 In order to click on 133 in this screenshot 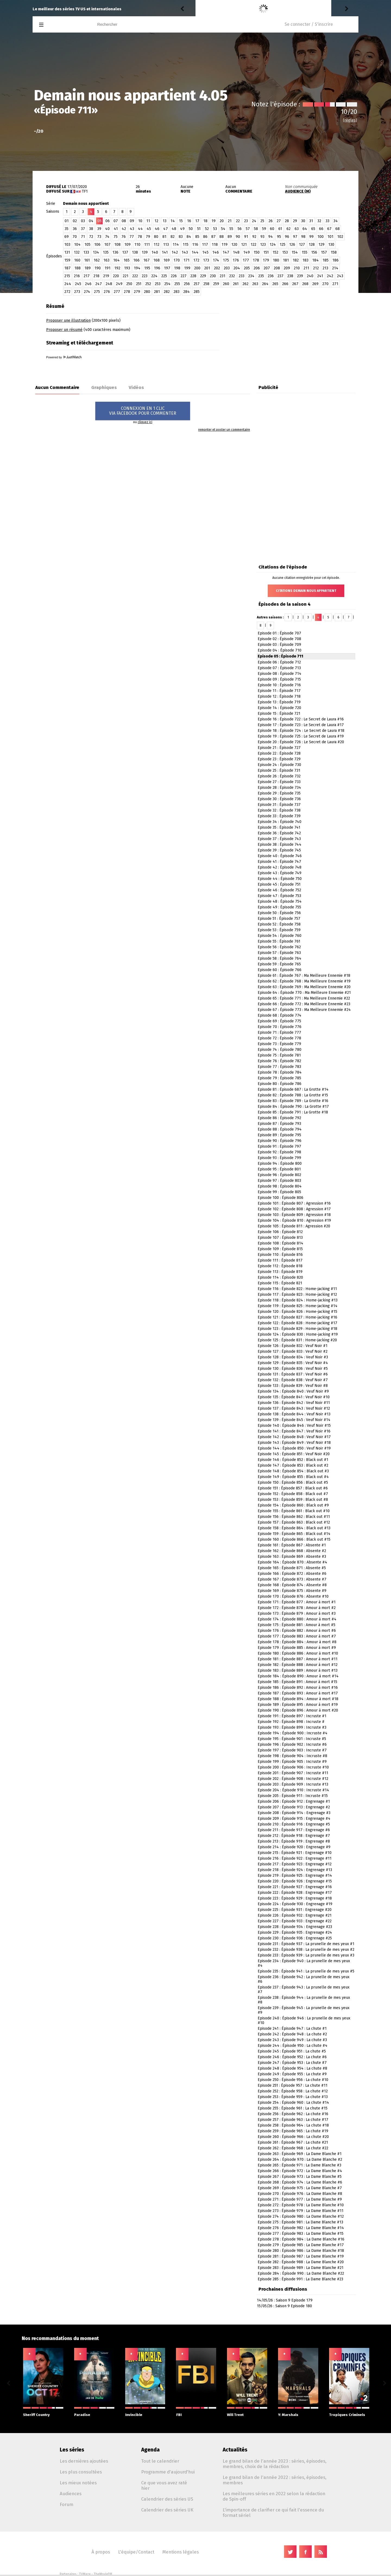, I will do `click(86, 252)`.